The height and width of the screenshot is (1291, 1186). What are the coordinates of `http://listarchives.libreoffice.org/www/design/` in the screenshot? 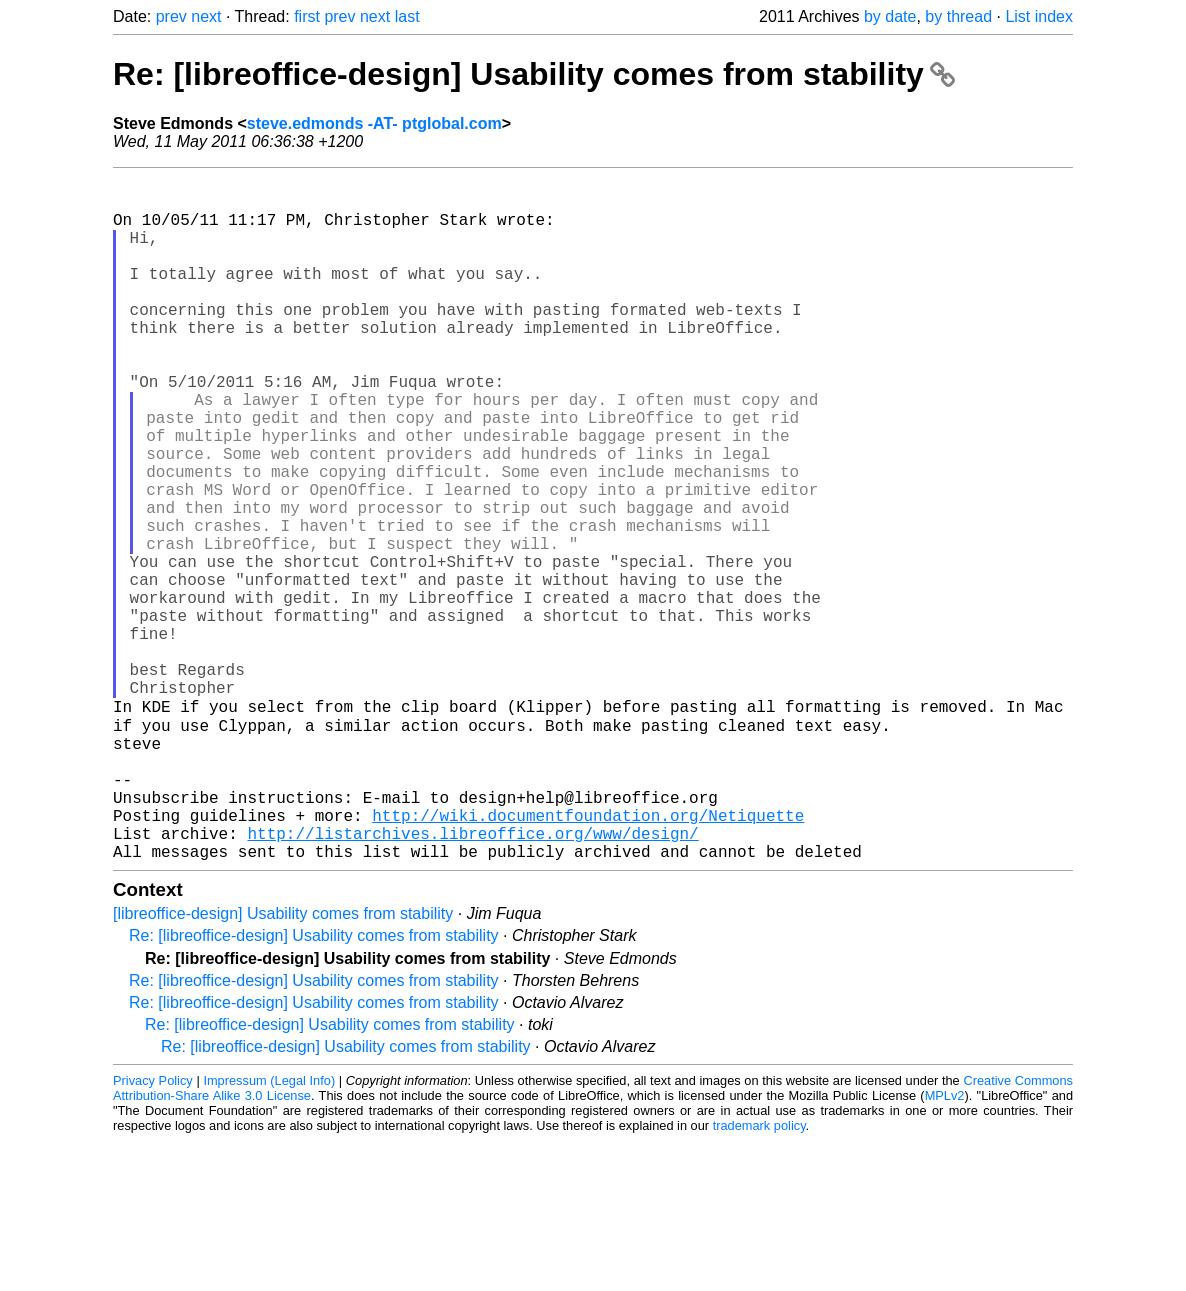 It's located at (472, 979).